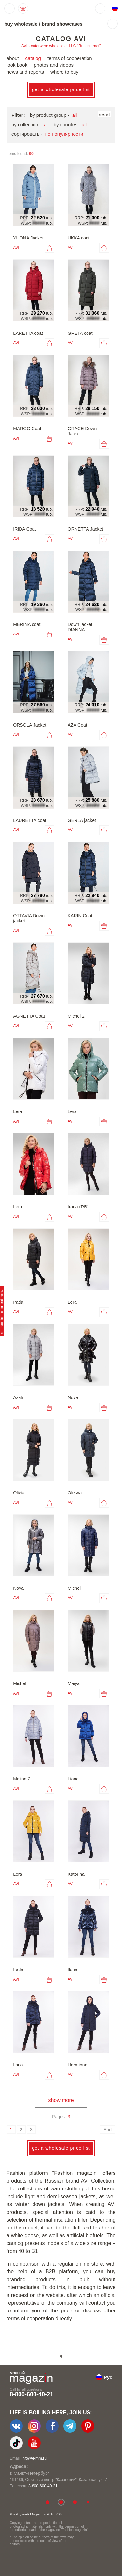 The width and height of the screenshot is (122, 2576). I want to click on Olivia, so click(18, 1492).